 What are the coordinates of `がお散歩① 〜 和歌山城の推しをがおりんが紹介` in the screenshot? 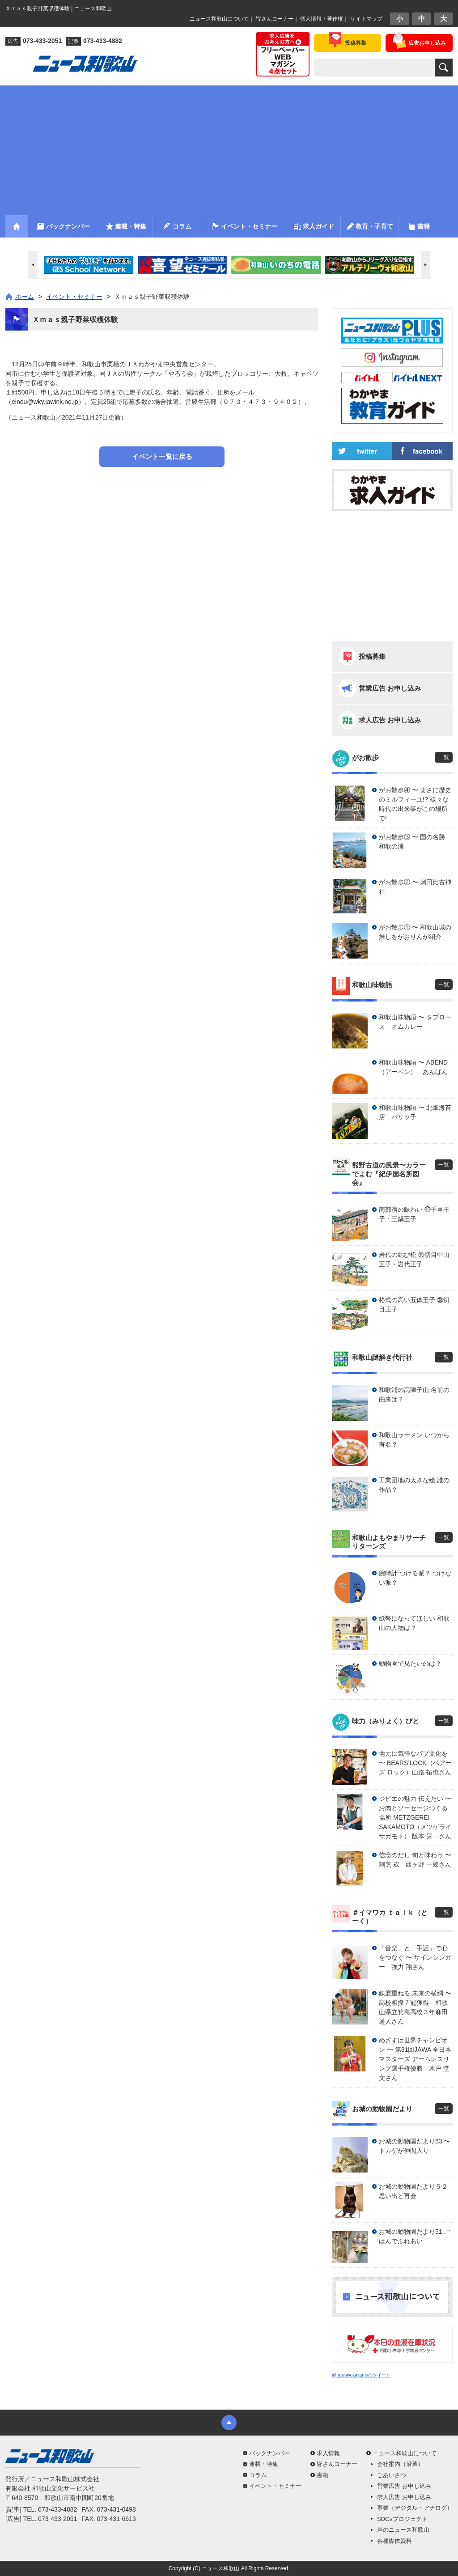 It's located at (415, 932).